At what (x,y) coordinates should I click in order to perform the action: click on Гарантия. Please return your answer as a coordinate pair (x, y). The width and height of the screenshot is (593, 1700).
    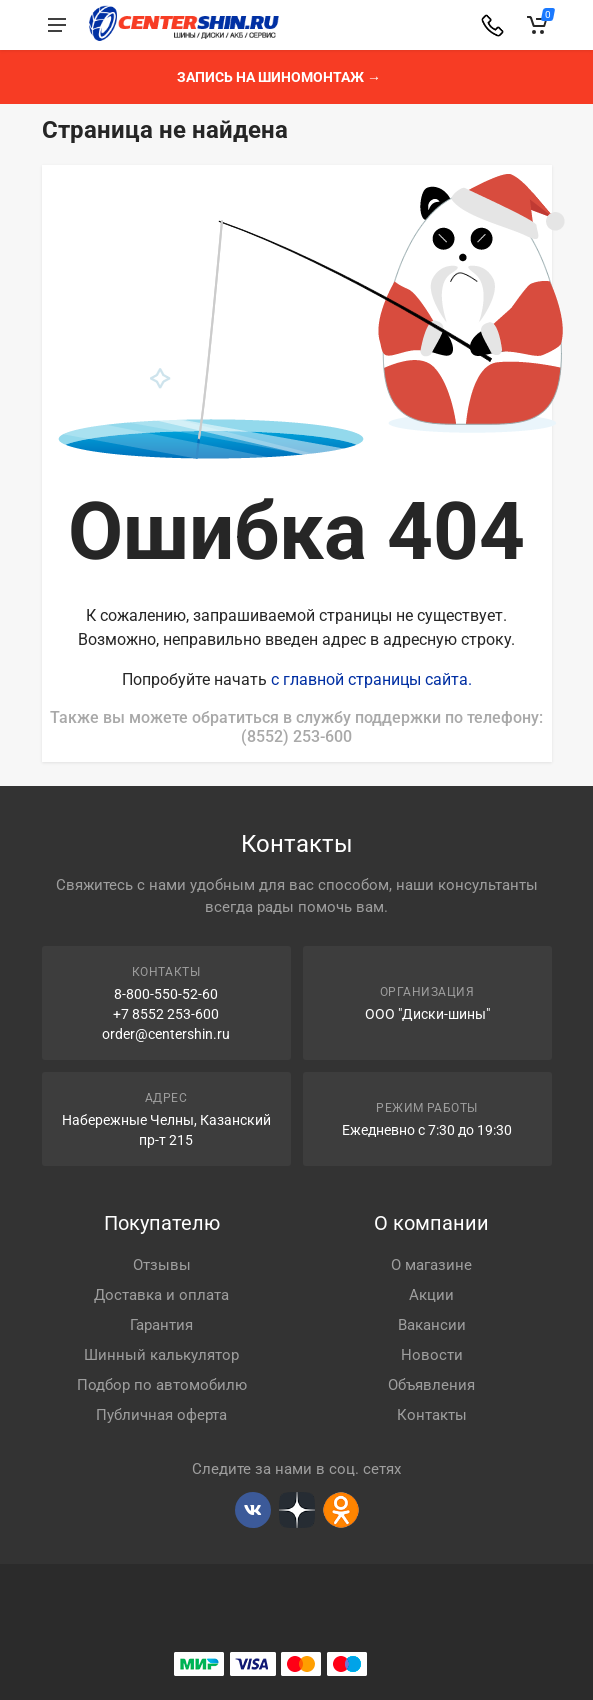
    Looking at the image, I should click on (161, 1325).